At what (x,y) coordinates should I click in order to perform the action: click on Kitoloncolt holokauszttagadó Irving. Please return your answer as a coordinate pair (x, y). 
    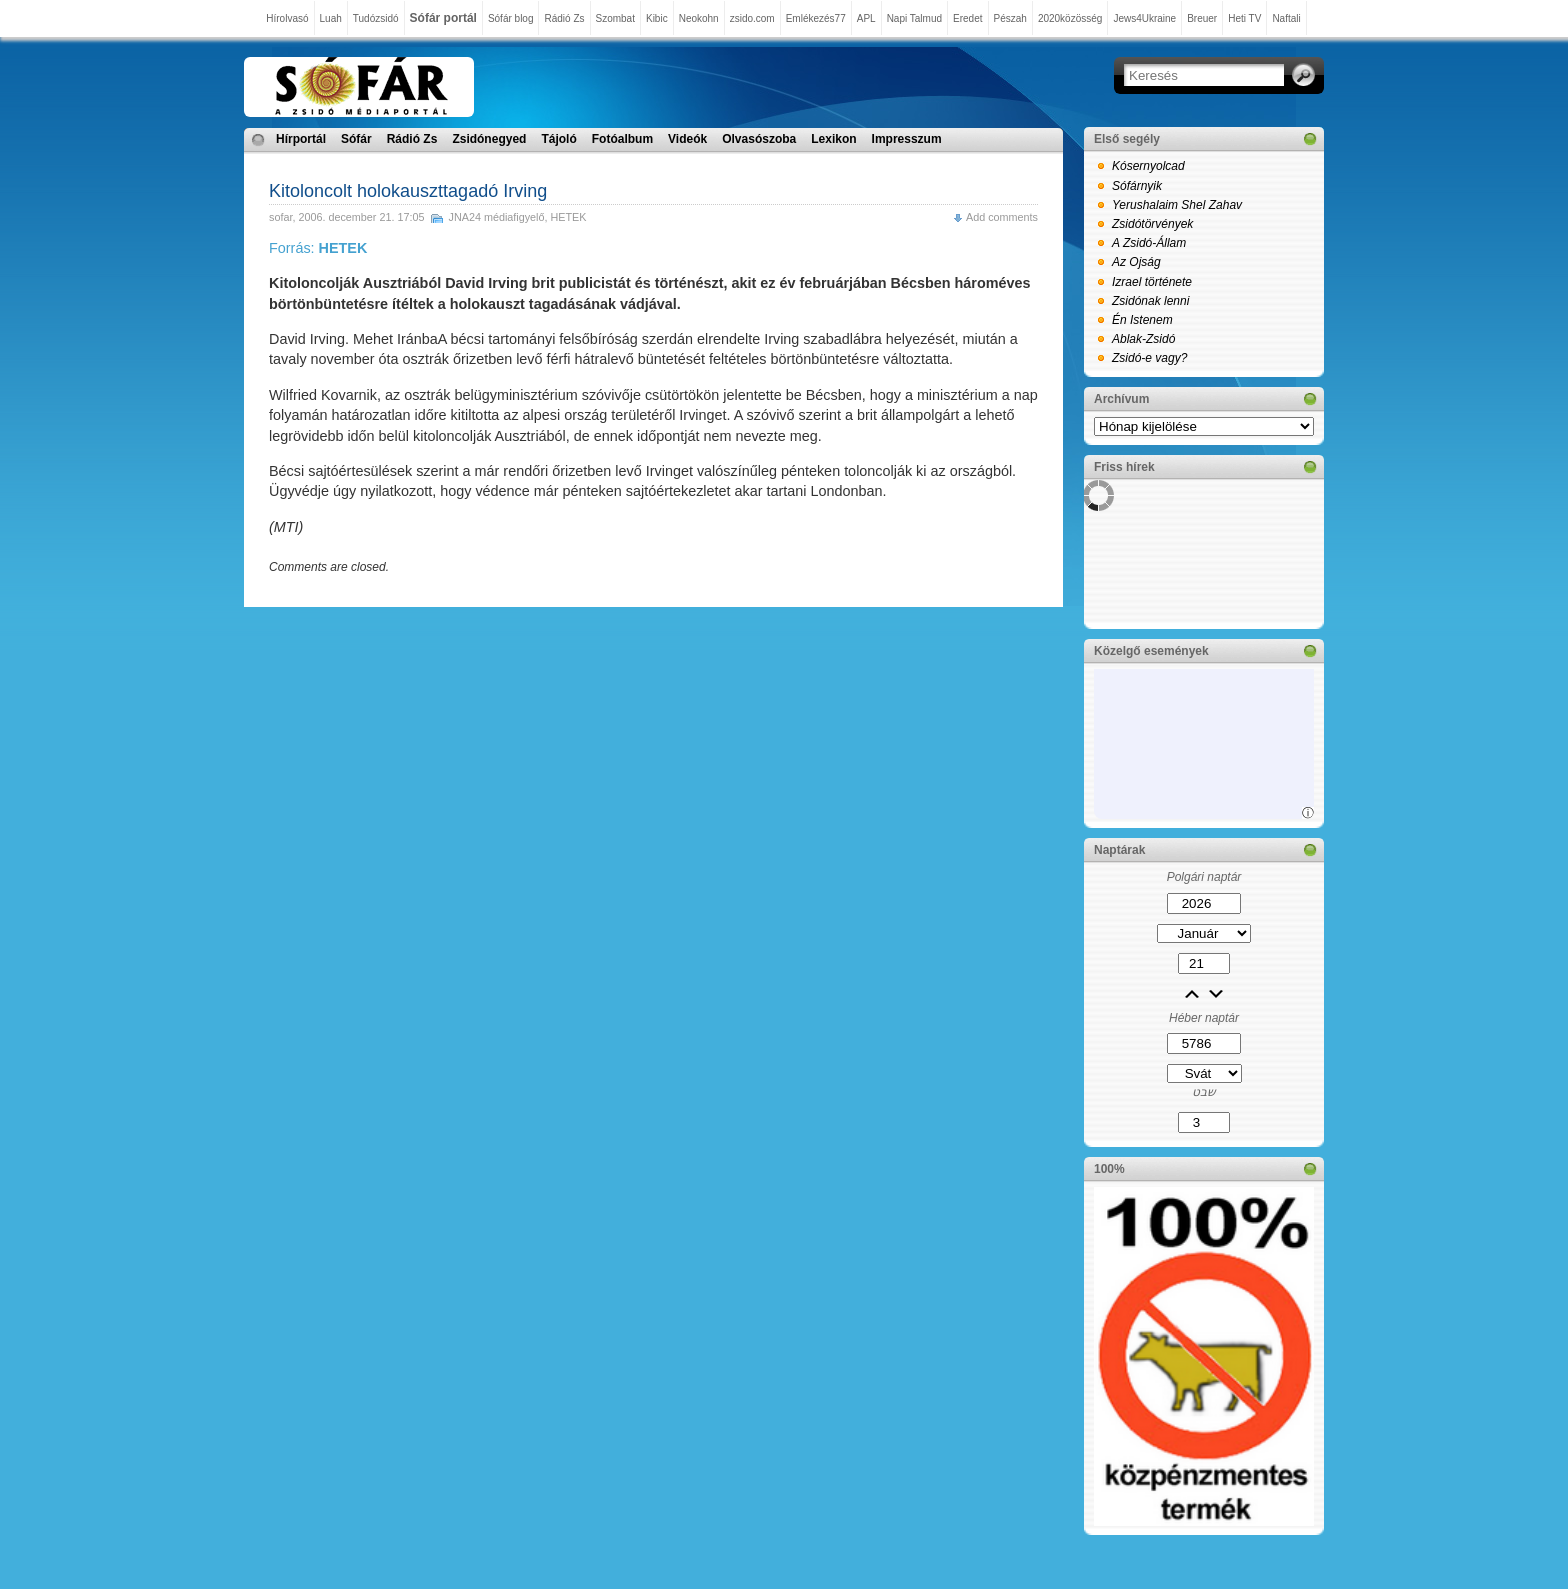
    Looking at the image, I should click on (408, 191).